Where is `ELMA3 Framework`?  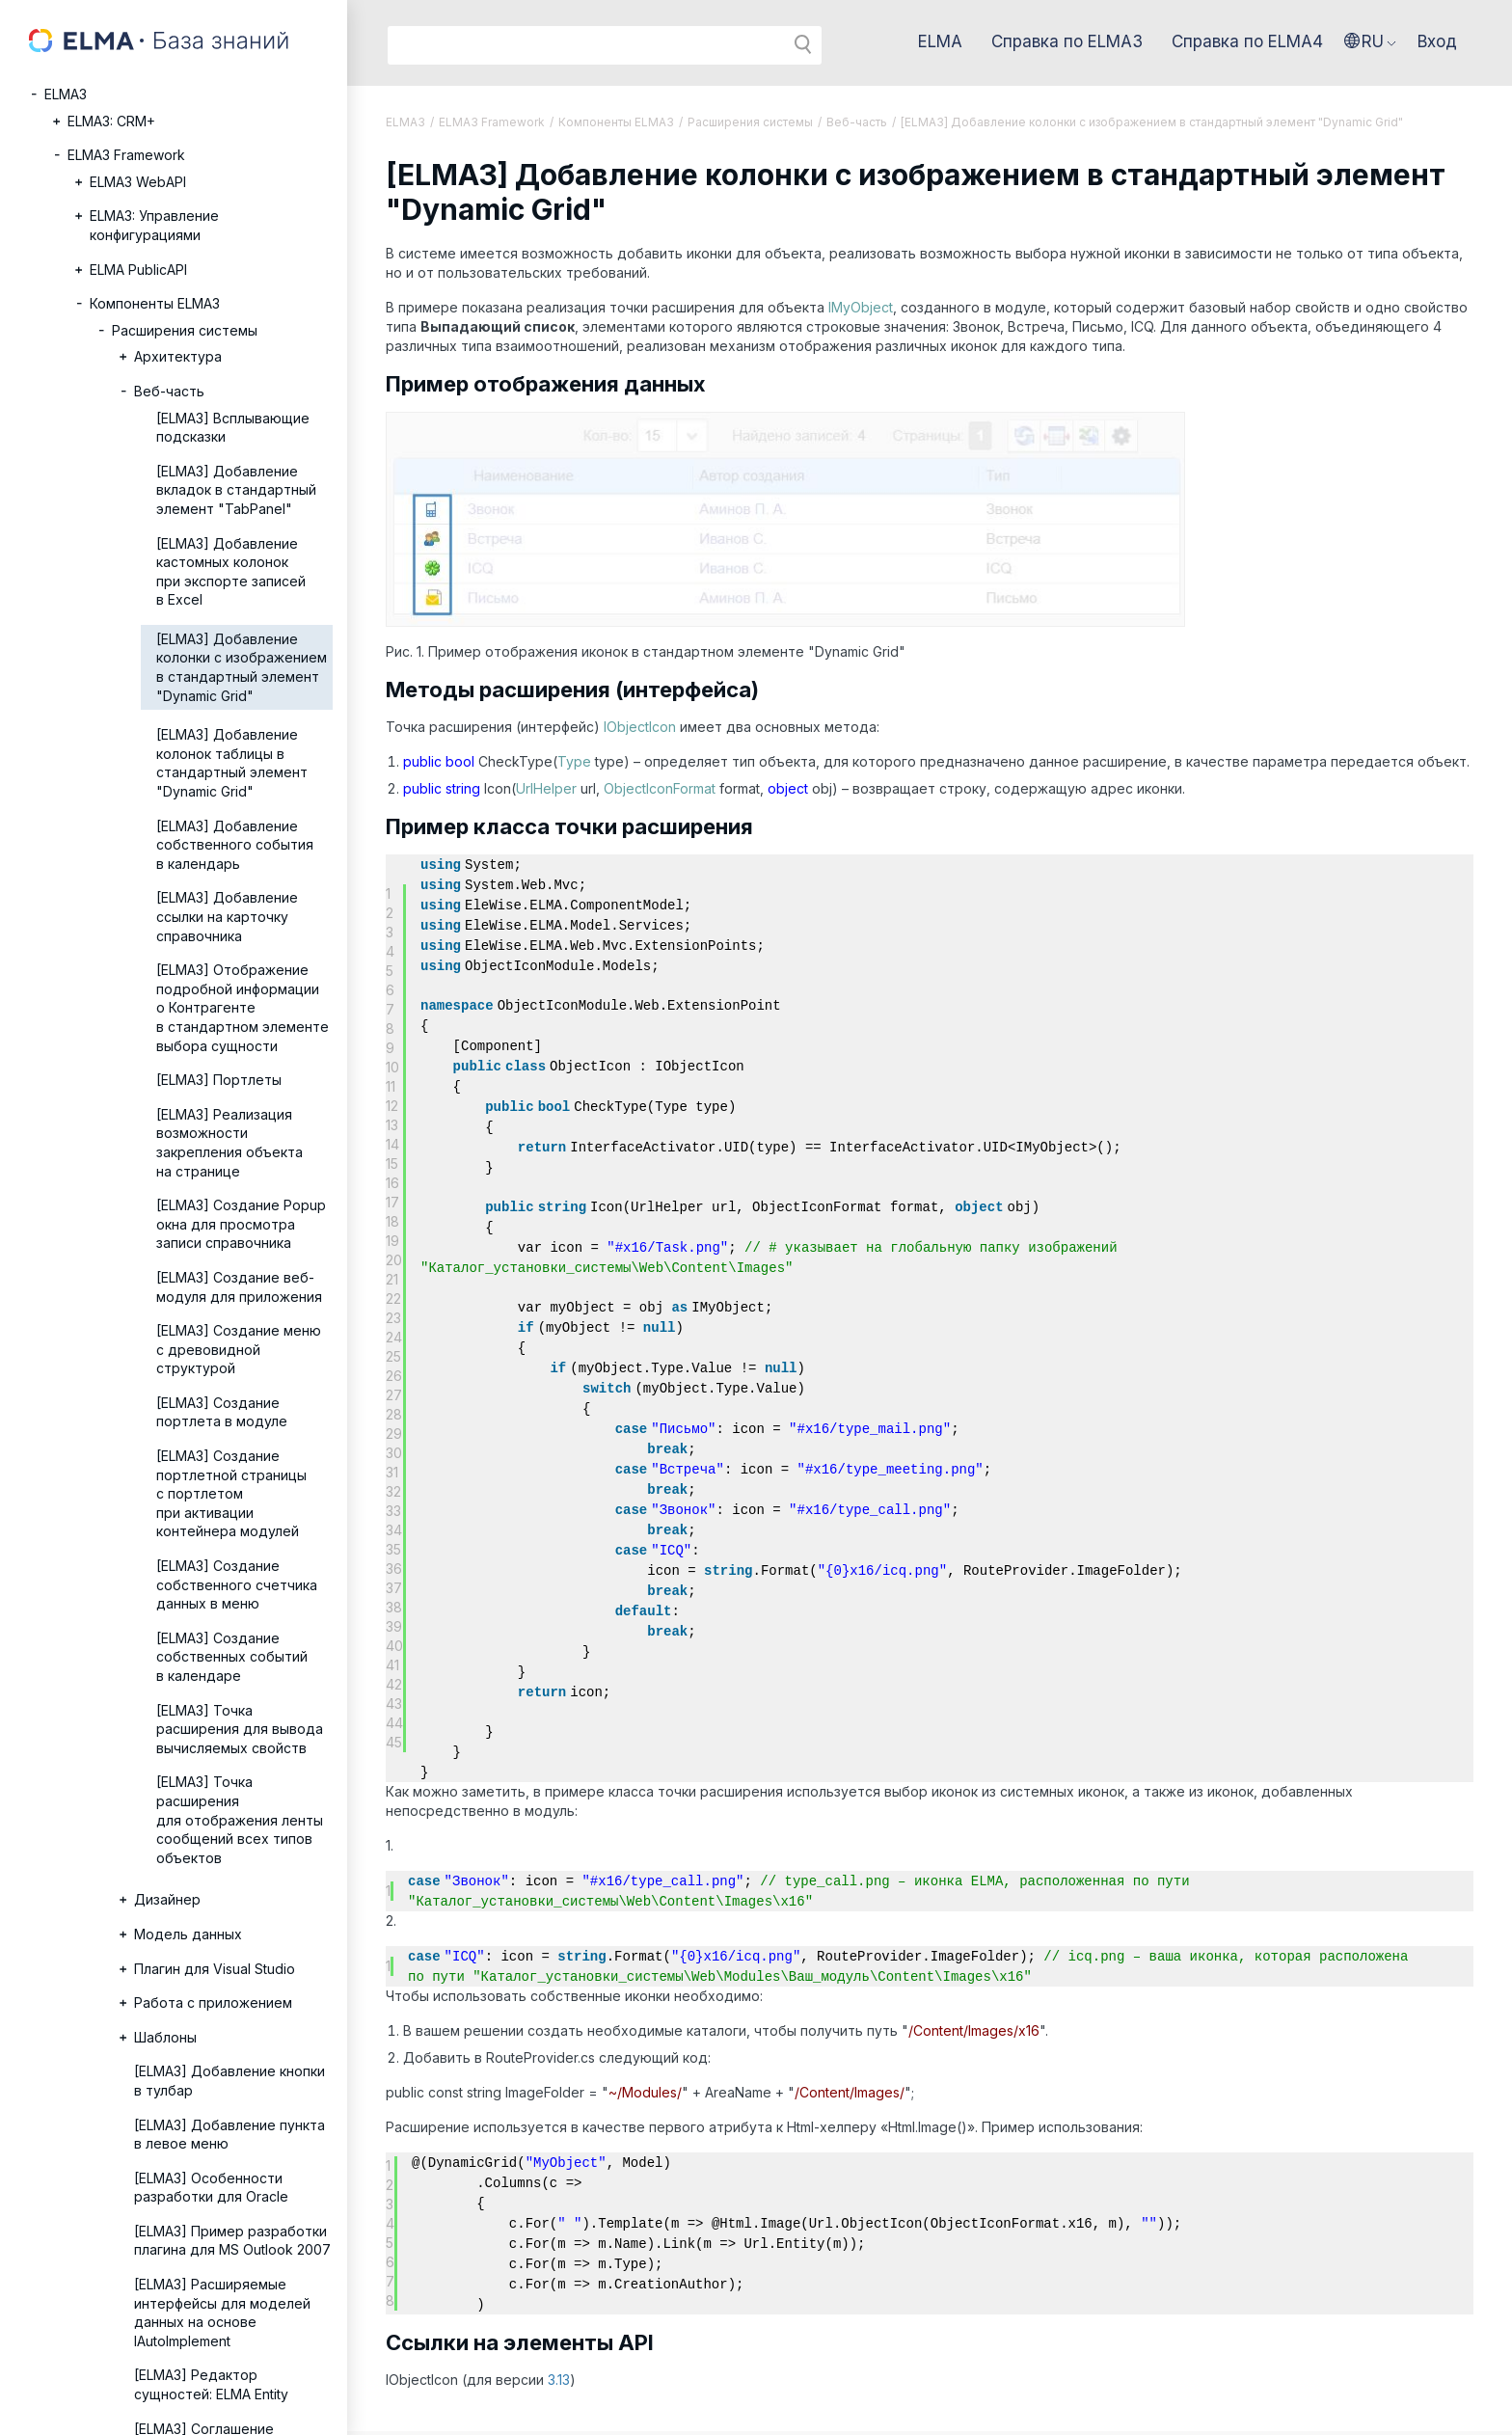
ELMA3 Framework is located at coordinates (126, 155).